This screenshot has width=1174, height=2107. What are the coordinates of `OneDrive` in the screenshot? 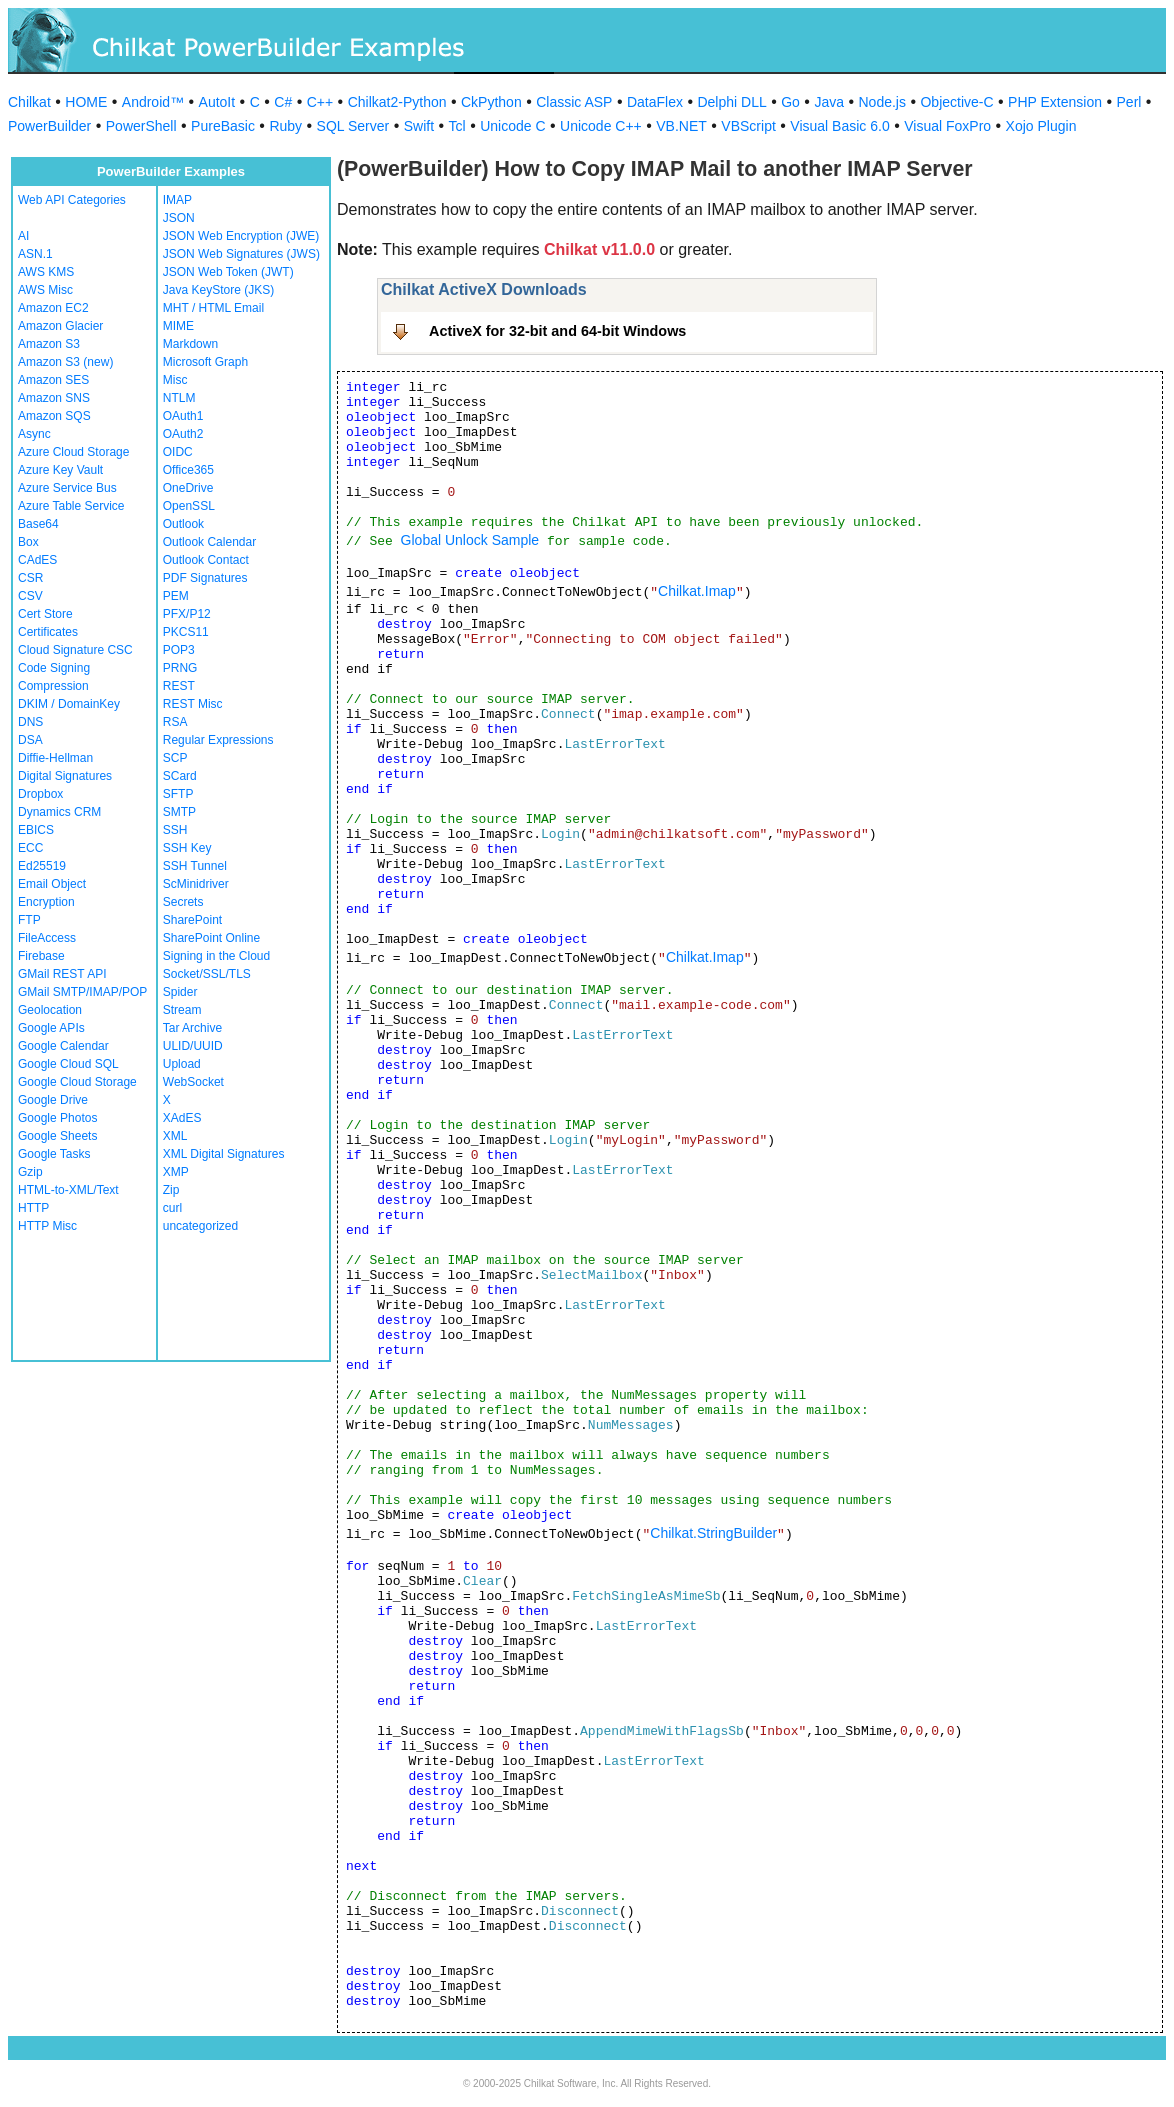 It's located at (188, 488).